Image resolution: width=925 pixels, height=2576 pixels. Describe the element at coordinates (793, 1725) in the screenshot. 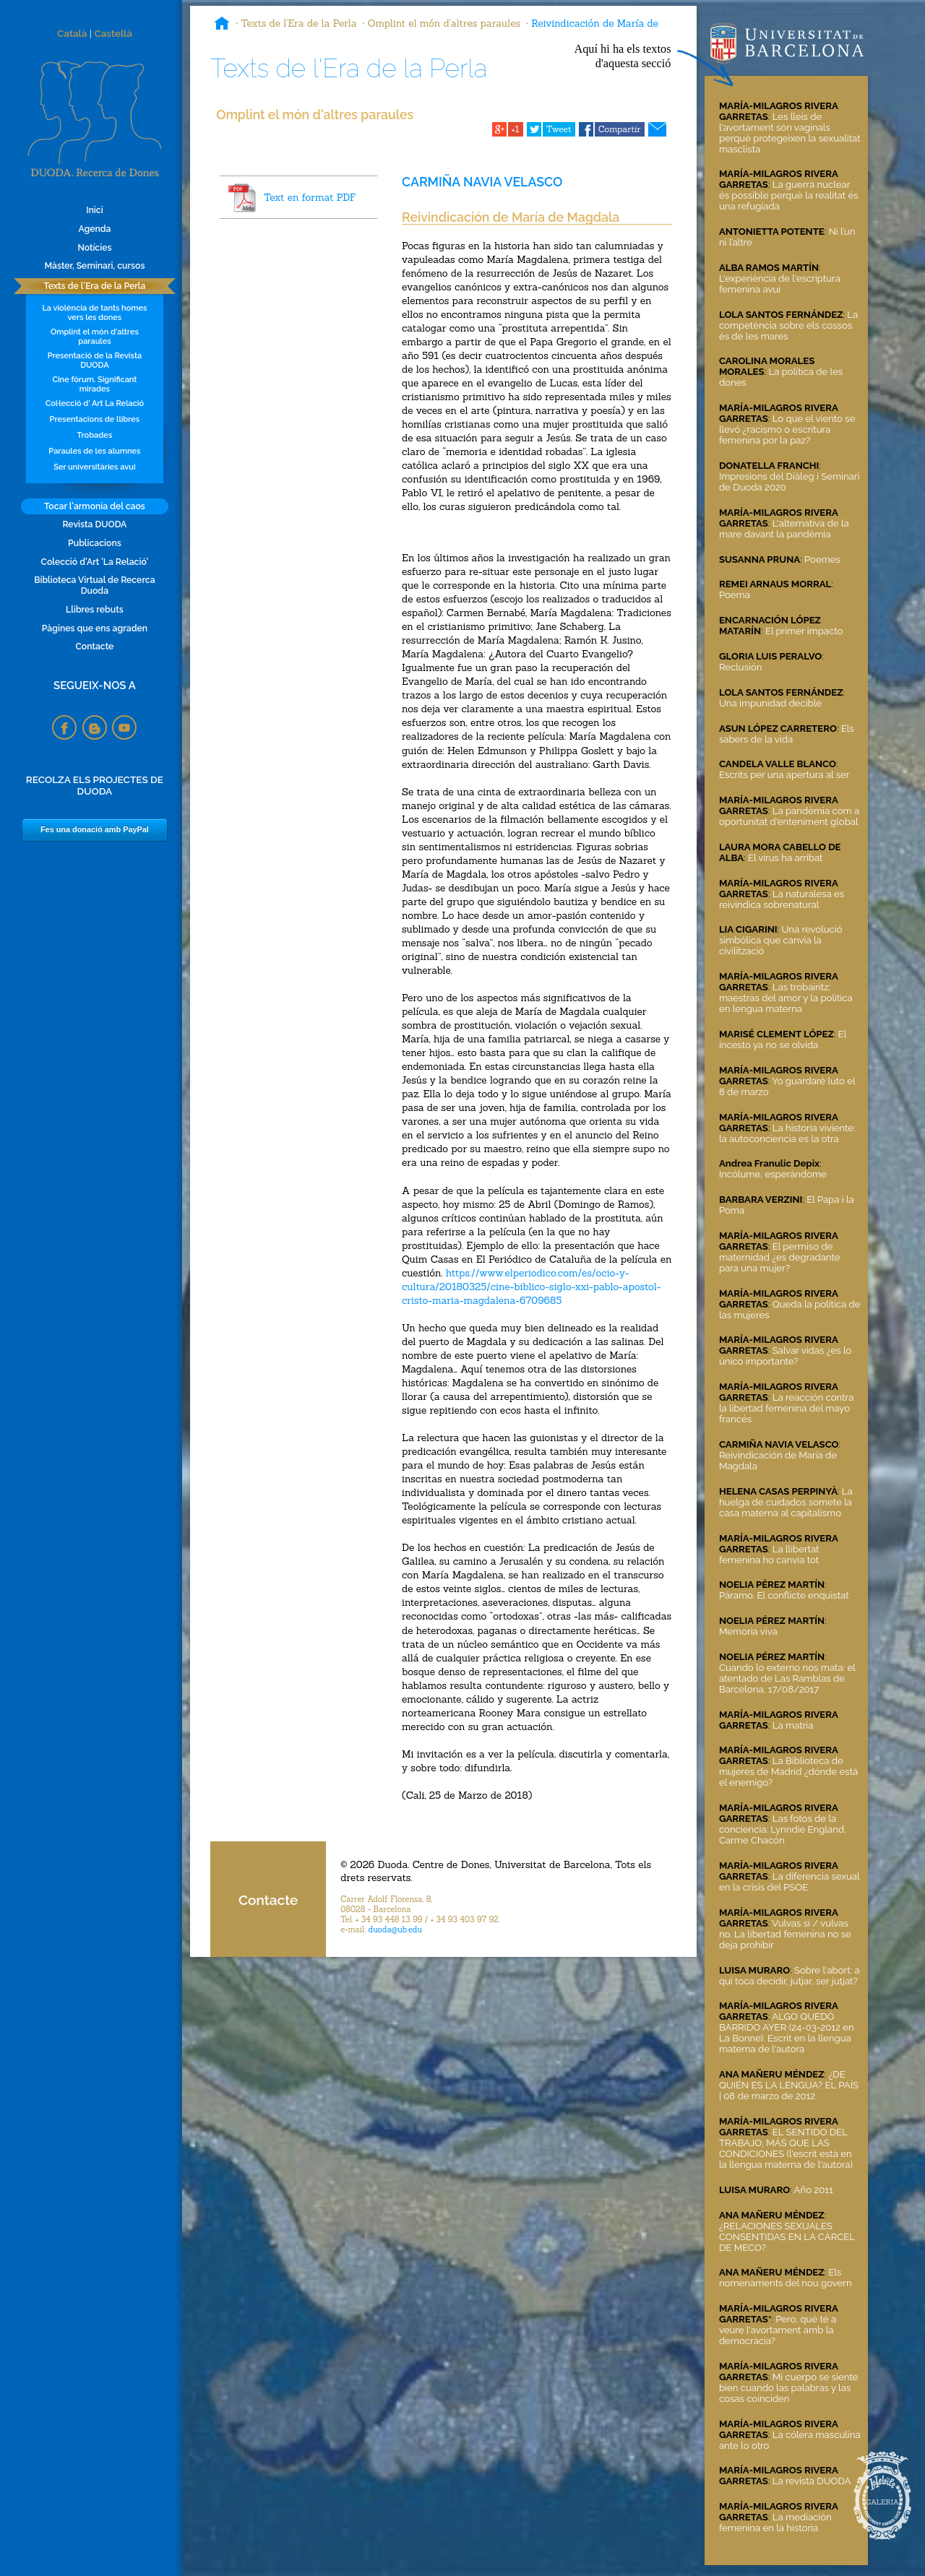

I see `La matria` at that location.